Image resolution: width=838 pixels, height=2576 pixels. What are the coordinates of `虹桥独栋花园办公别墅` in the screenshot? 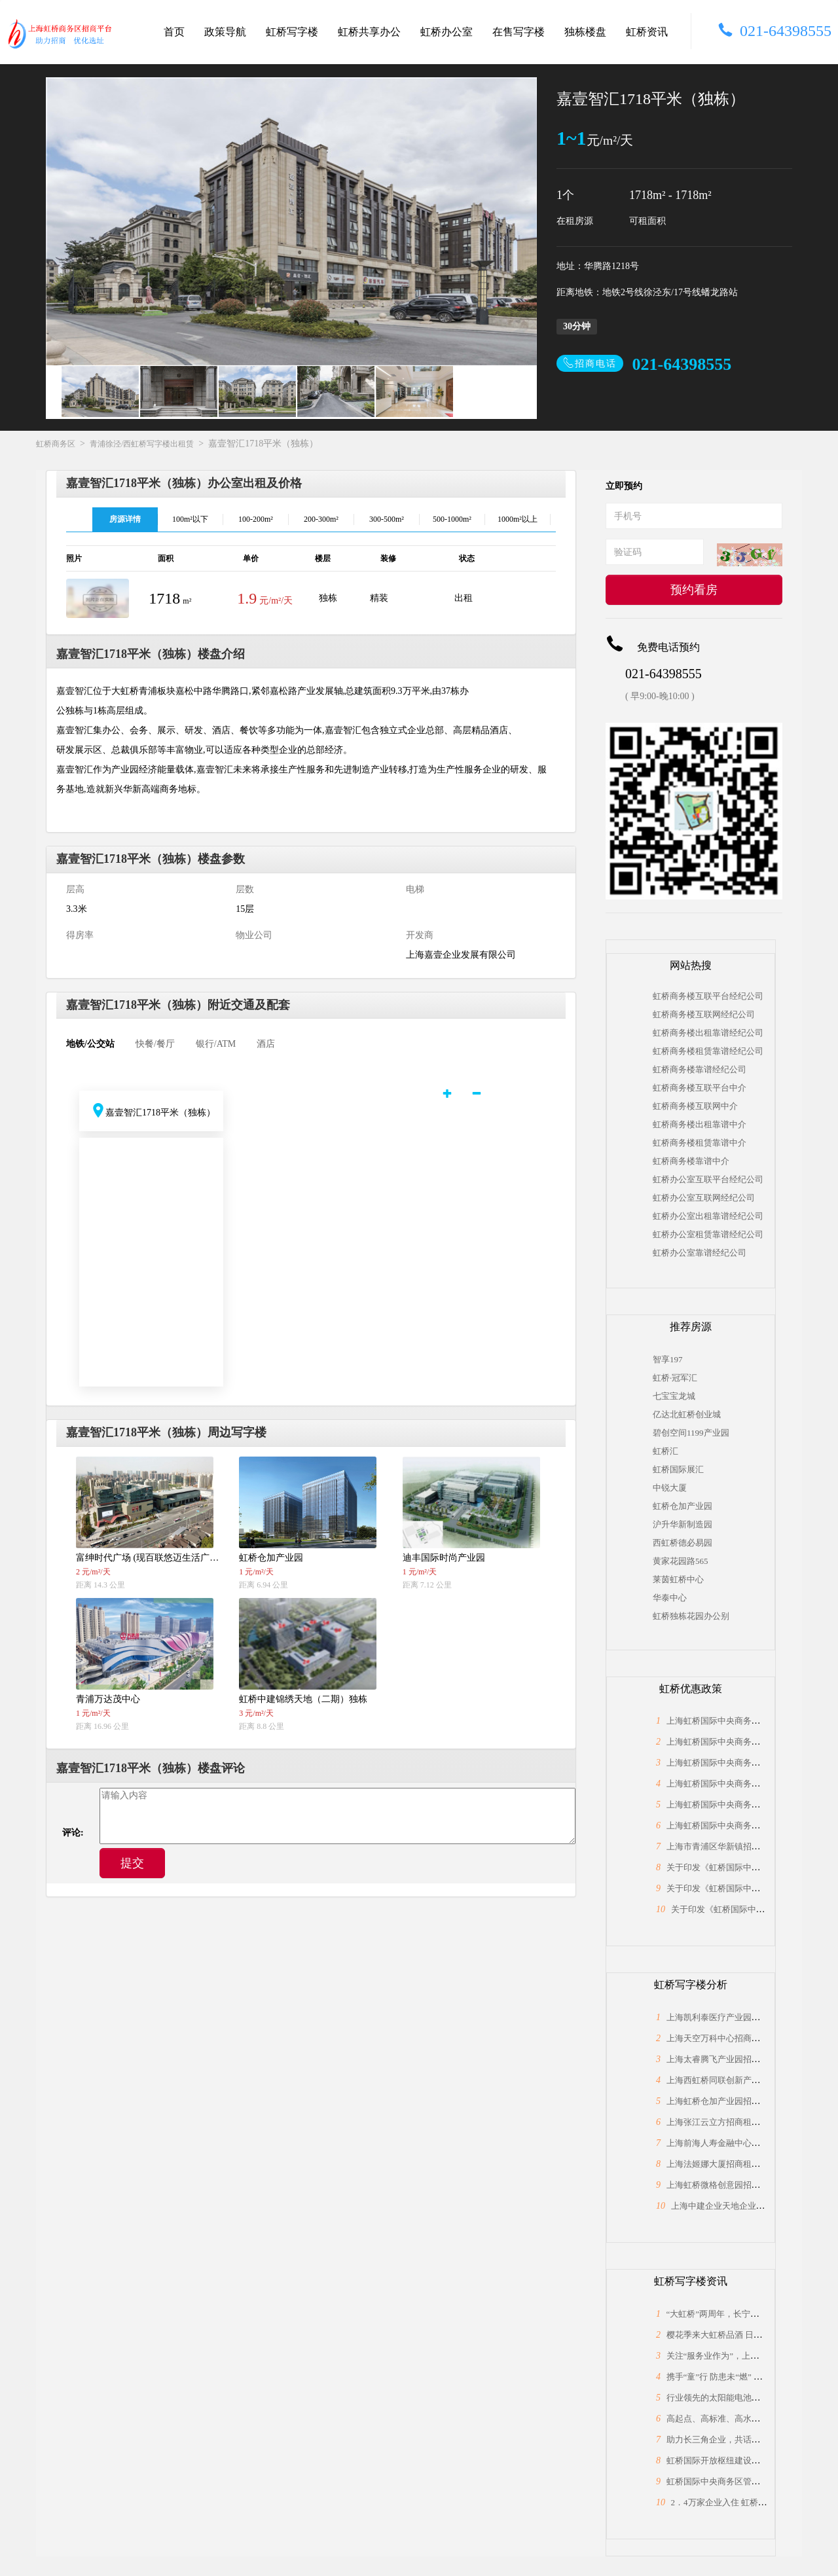 It's located at (691, 1616).